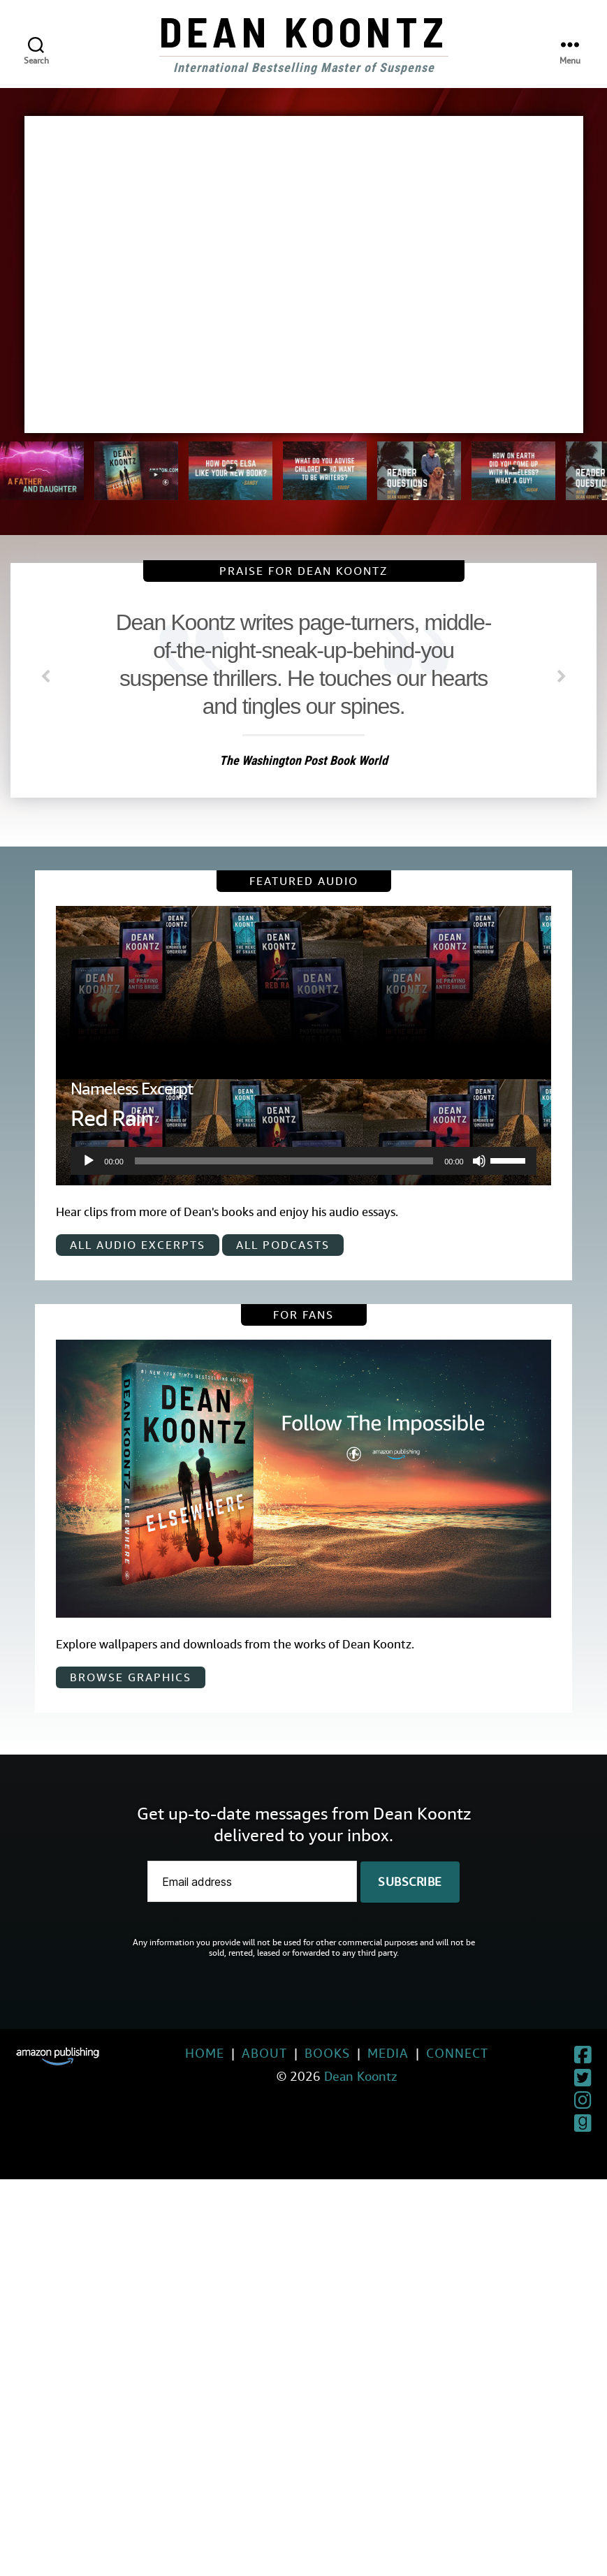 The image size is (607, 2576). I want to click on Home, so click(173, 2053).